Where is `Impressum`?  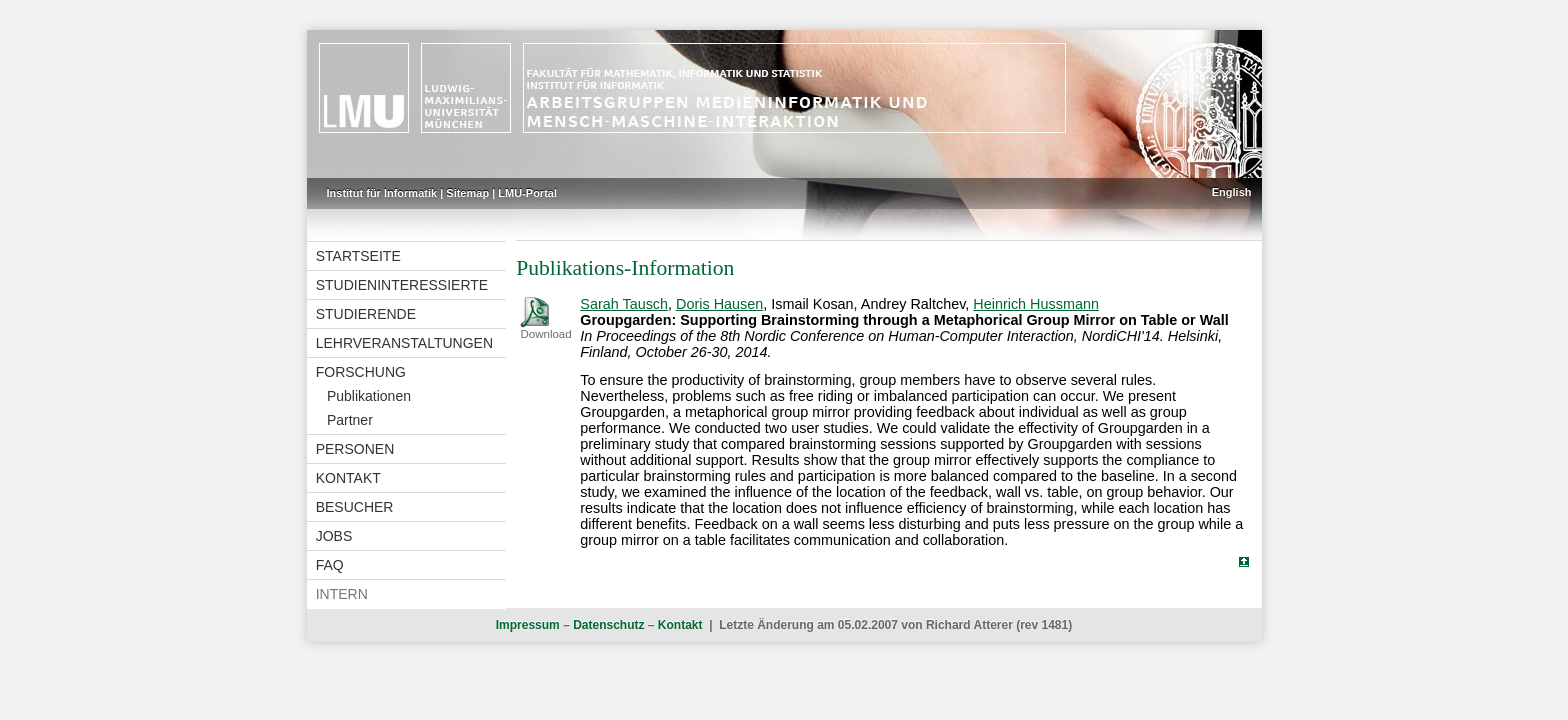 Impressum is located at coordinates (528, 625).